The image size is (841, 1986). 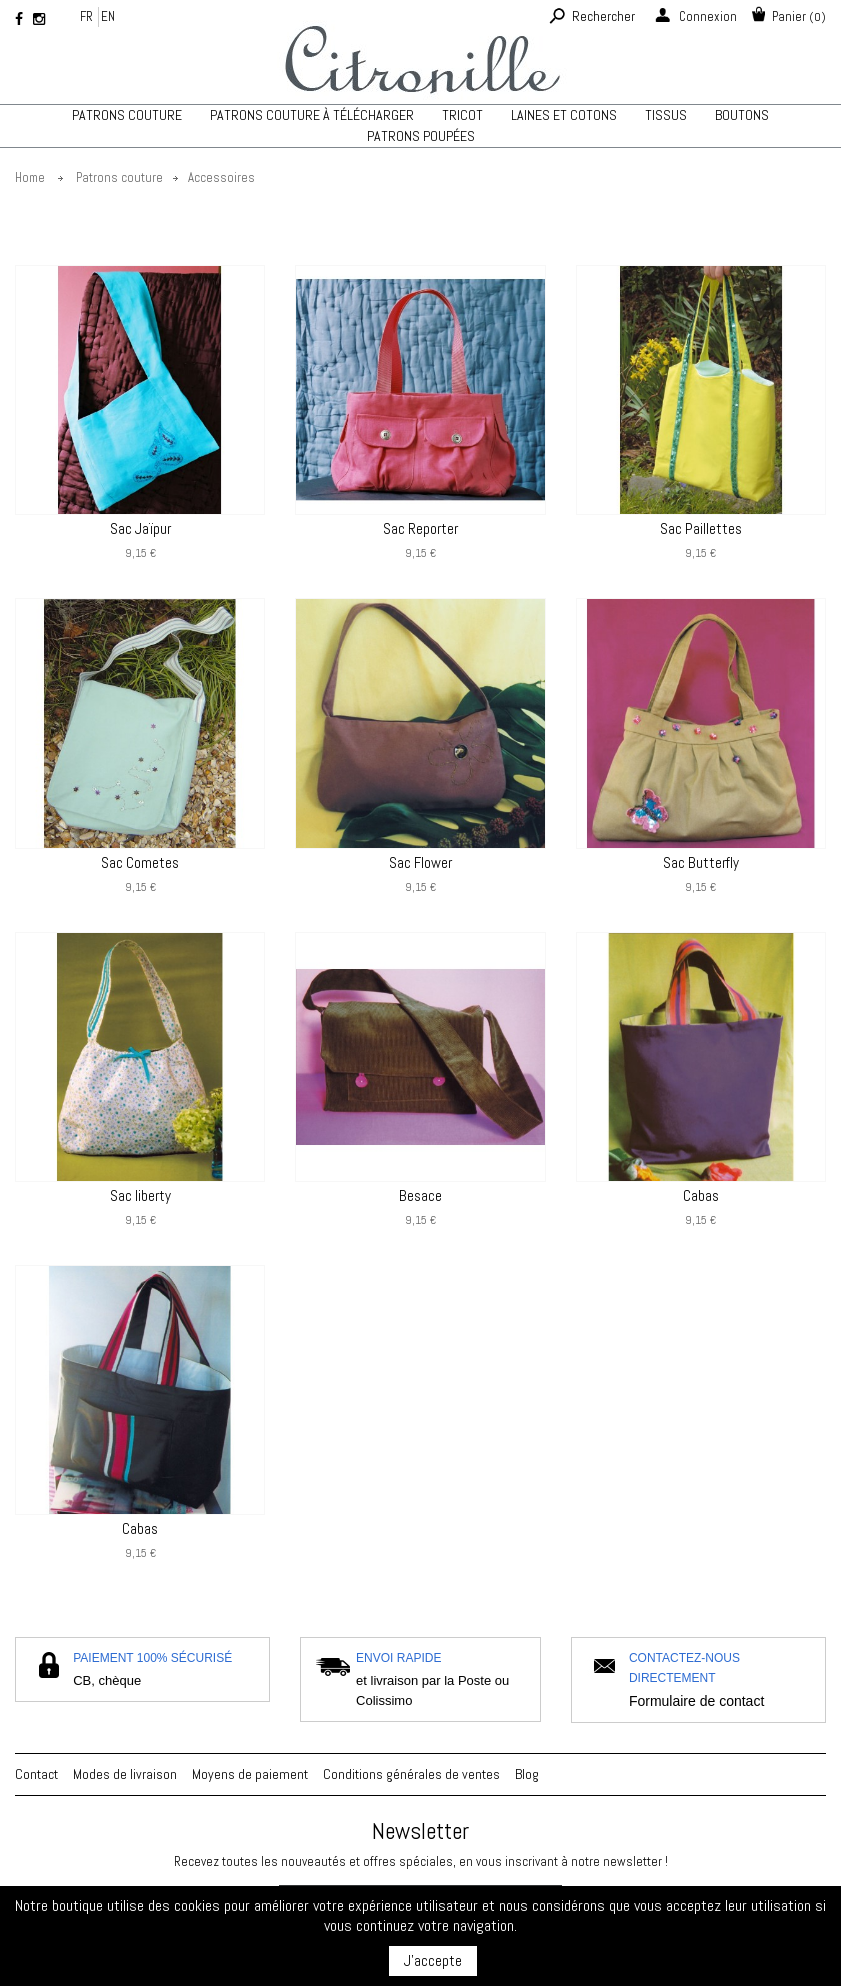 I want to click on Sac Jaïpur, so click(x=140, y=529).